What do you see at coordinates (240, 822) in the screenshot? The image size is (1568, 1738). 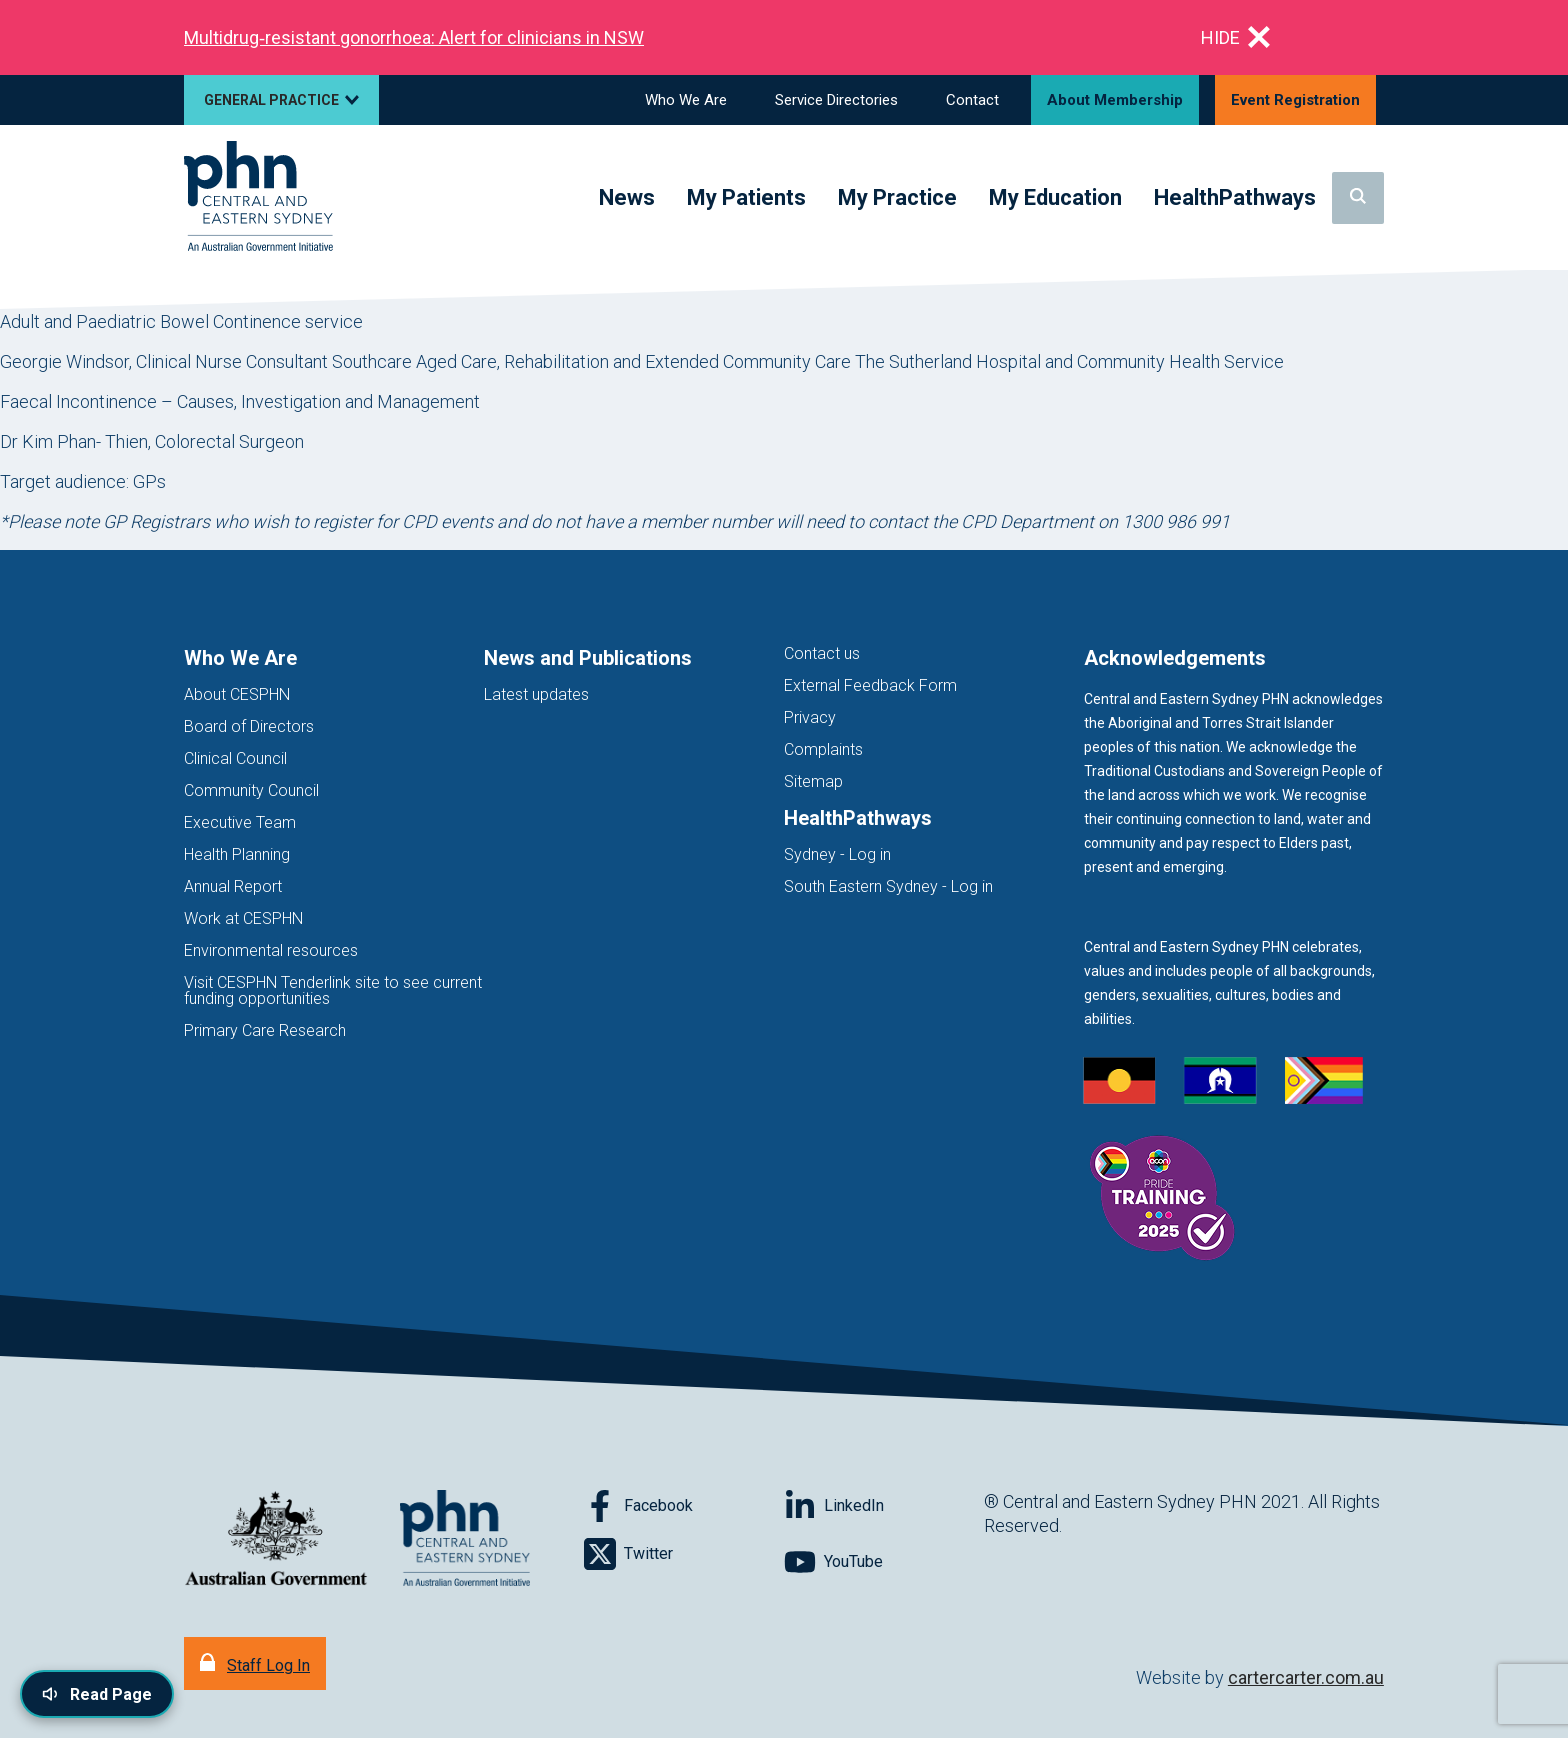 I see `Executive Team` at bounding box center [240, 822].